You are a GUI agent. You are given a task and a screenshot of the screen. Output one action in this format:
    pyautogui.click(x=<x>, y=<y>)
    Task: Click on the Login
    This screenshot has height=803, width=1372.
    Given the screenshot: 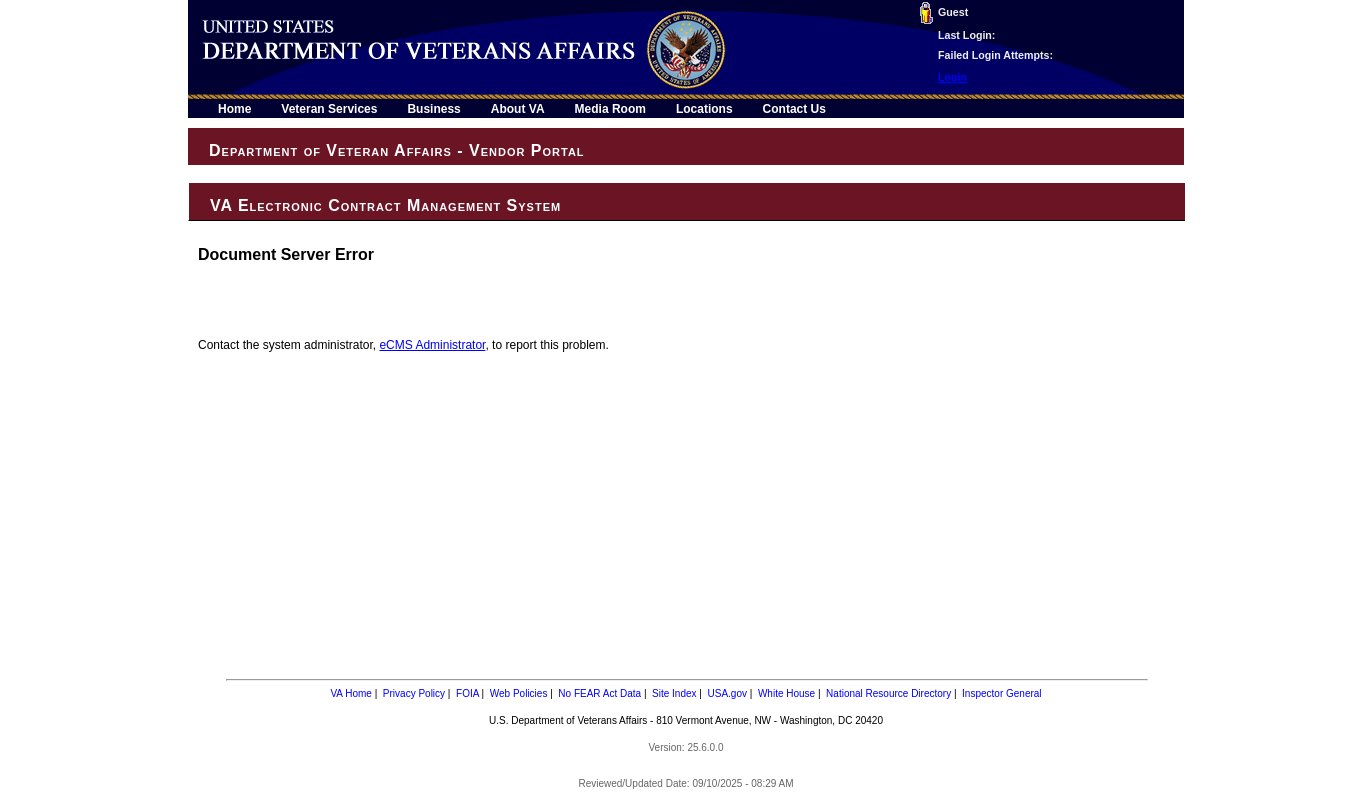 What is the action you would take?
    pyautogui.click(x=952, y=77)
    